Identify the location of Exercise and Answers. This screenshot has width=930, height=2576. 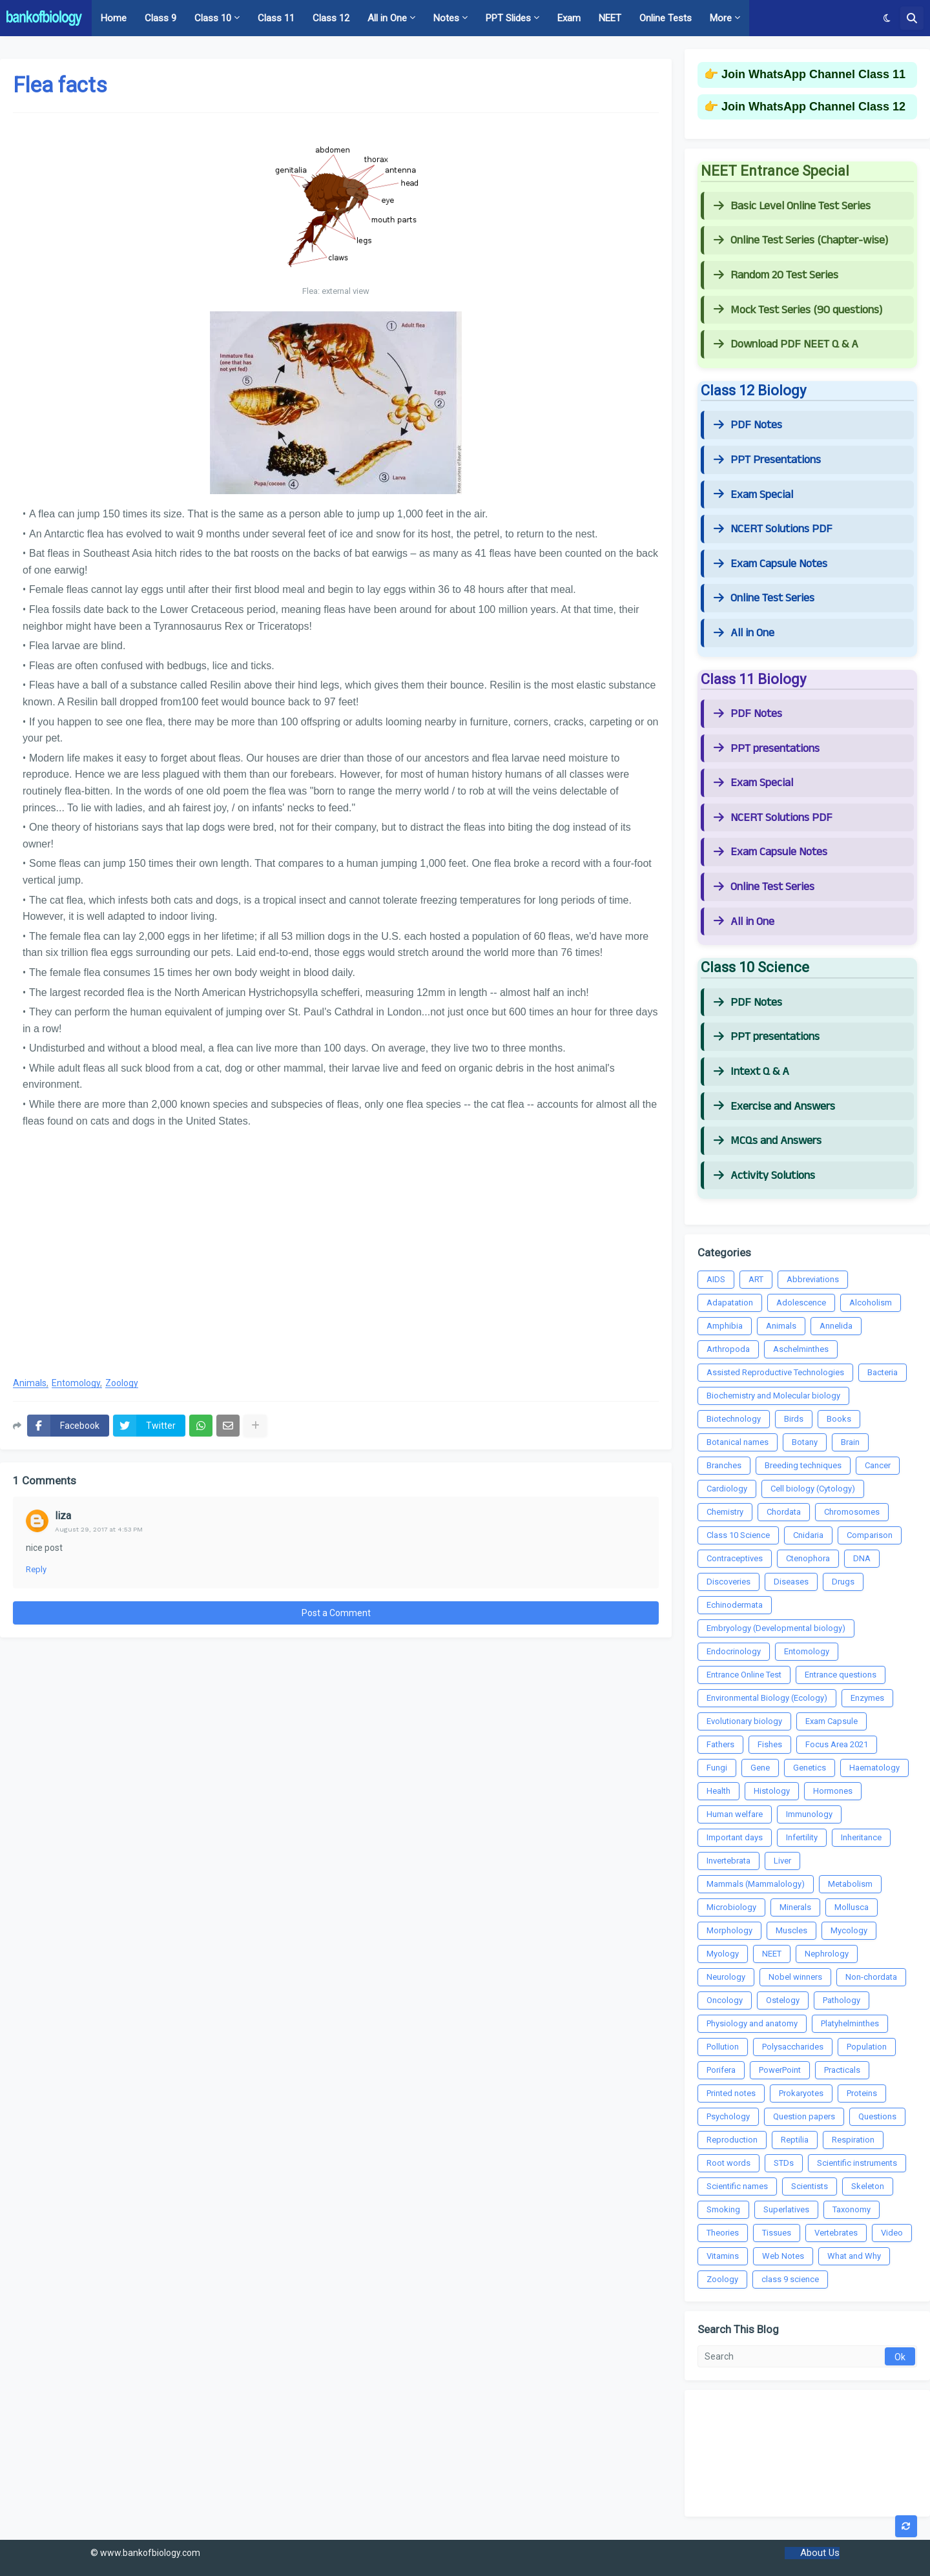
(774, 1106).